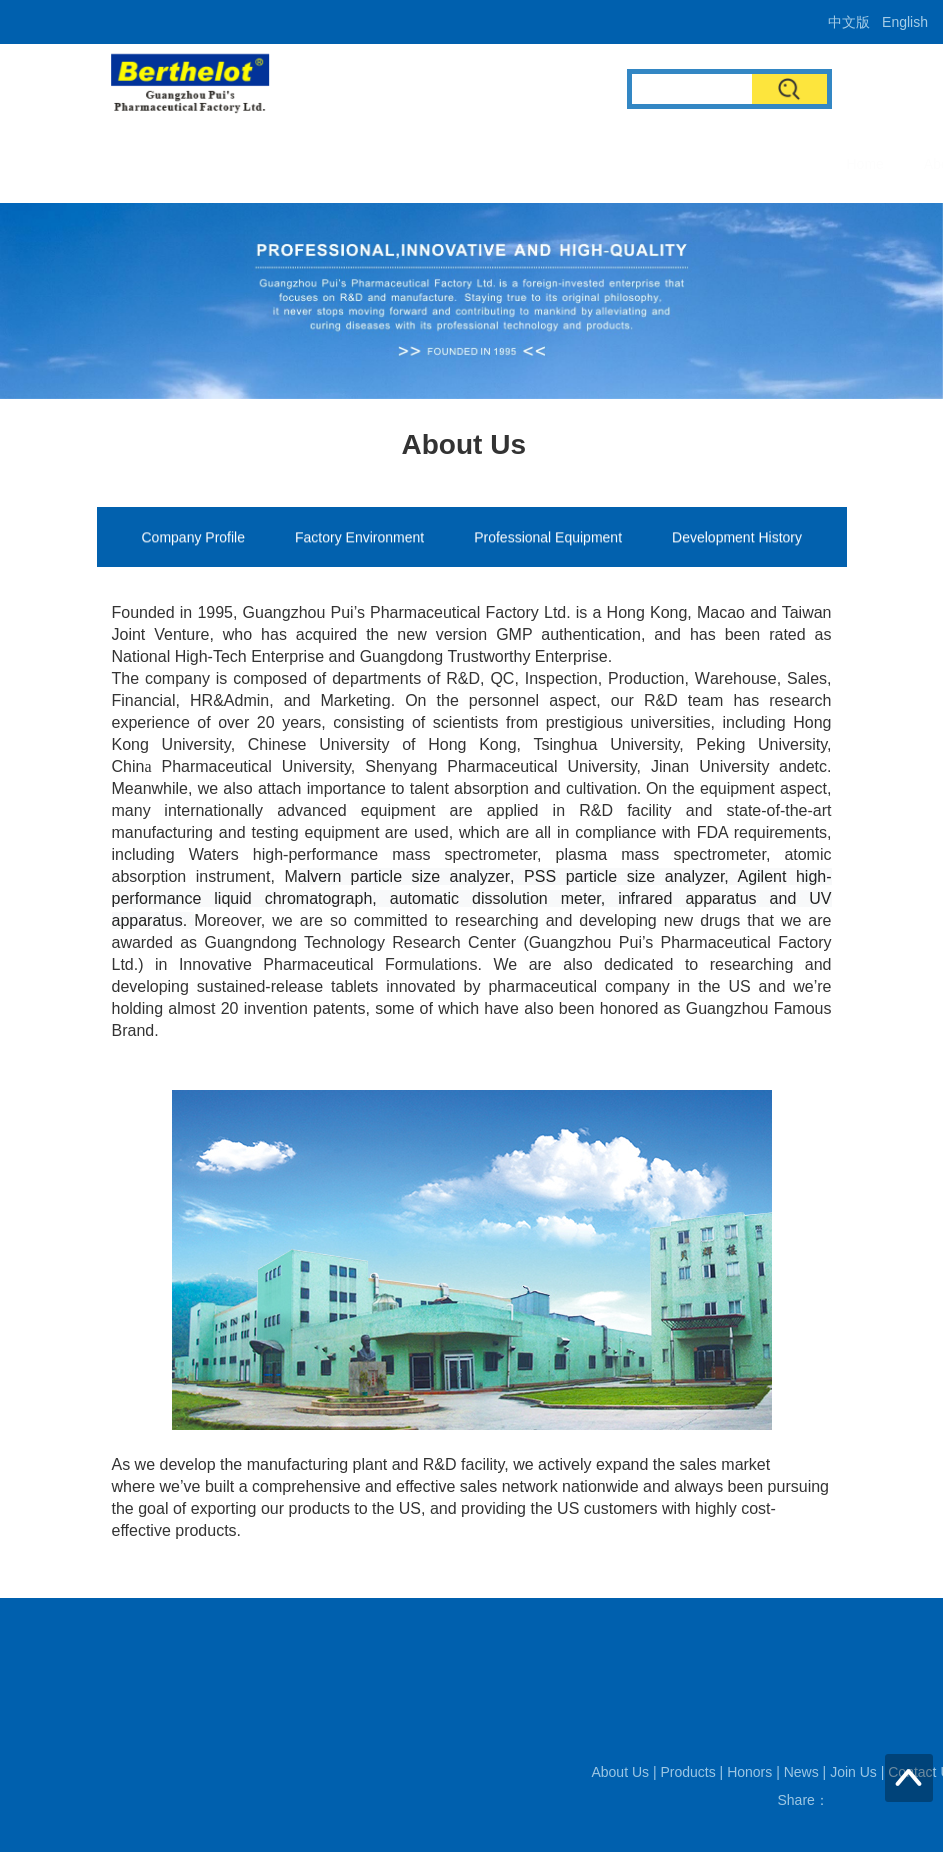 Image resolution: width=943 pixels, height=1852 pixels. What do you see at coordinates (548, 540) in the screenshot?
I see `Professional Equipment` at bounding box center [548, 540].